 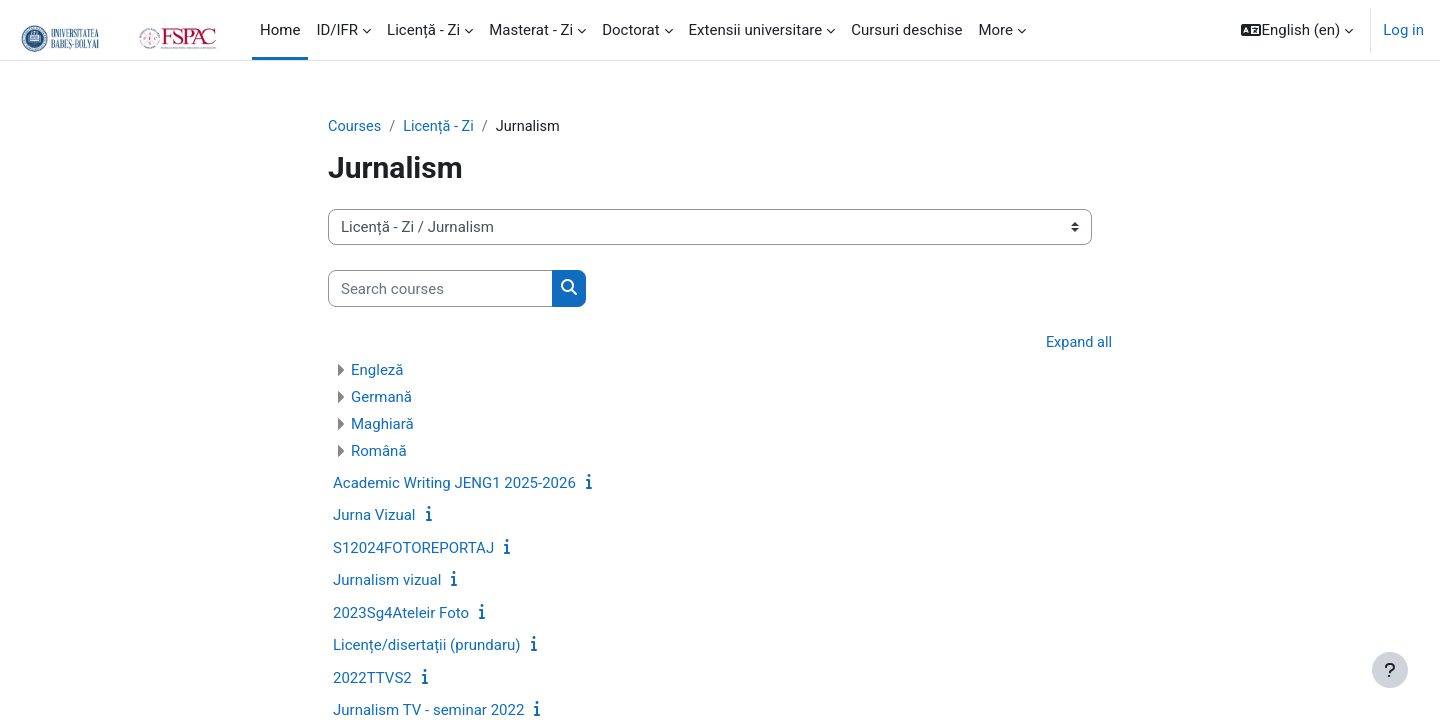 What do you see at coordinates (427, 647) in the screenshot?
I see `Licențe/disertații (prundaru)` at bounding box center [427, 647].